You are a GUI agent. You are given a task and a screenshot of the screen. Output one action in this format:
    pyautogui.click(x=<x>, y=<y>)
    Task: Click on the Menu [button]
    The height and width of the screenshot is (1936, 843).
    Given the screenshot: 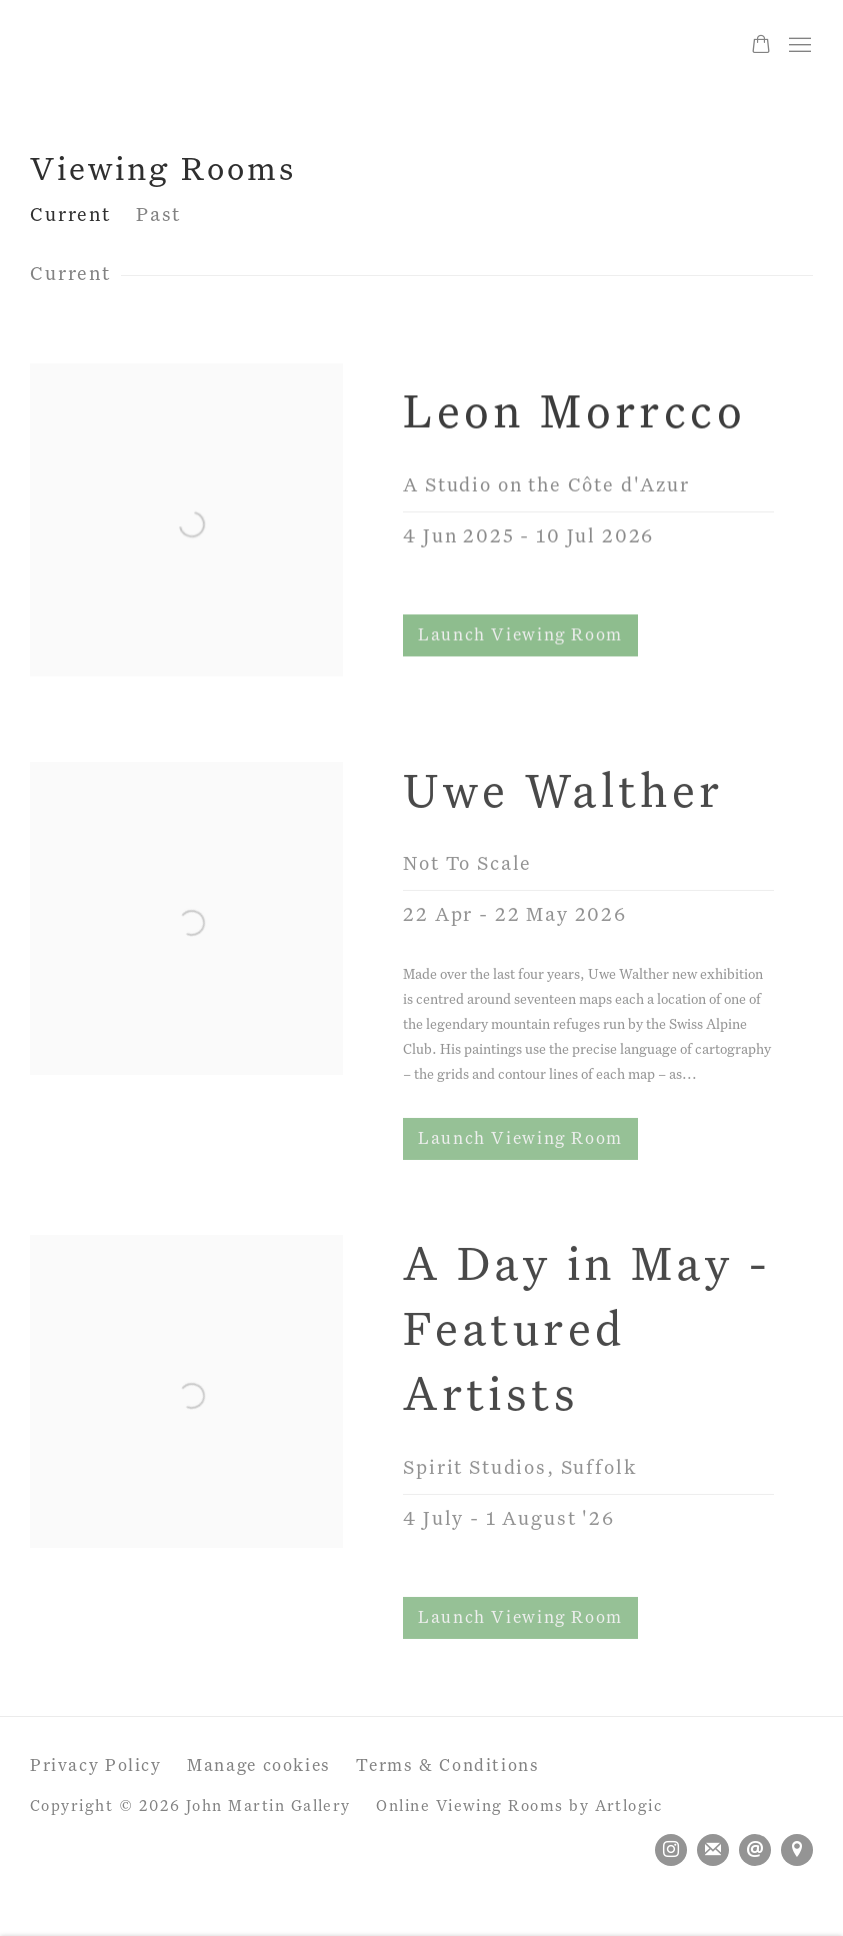 What is the action you would take?
    pyautogui.click(x=798, y=46)
    